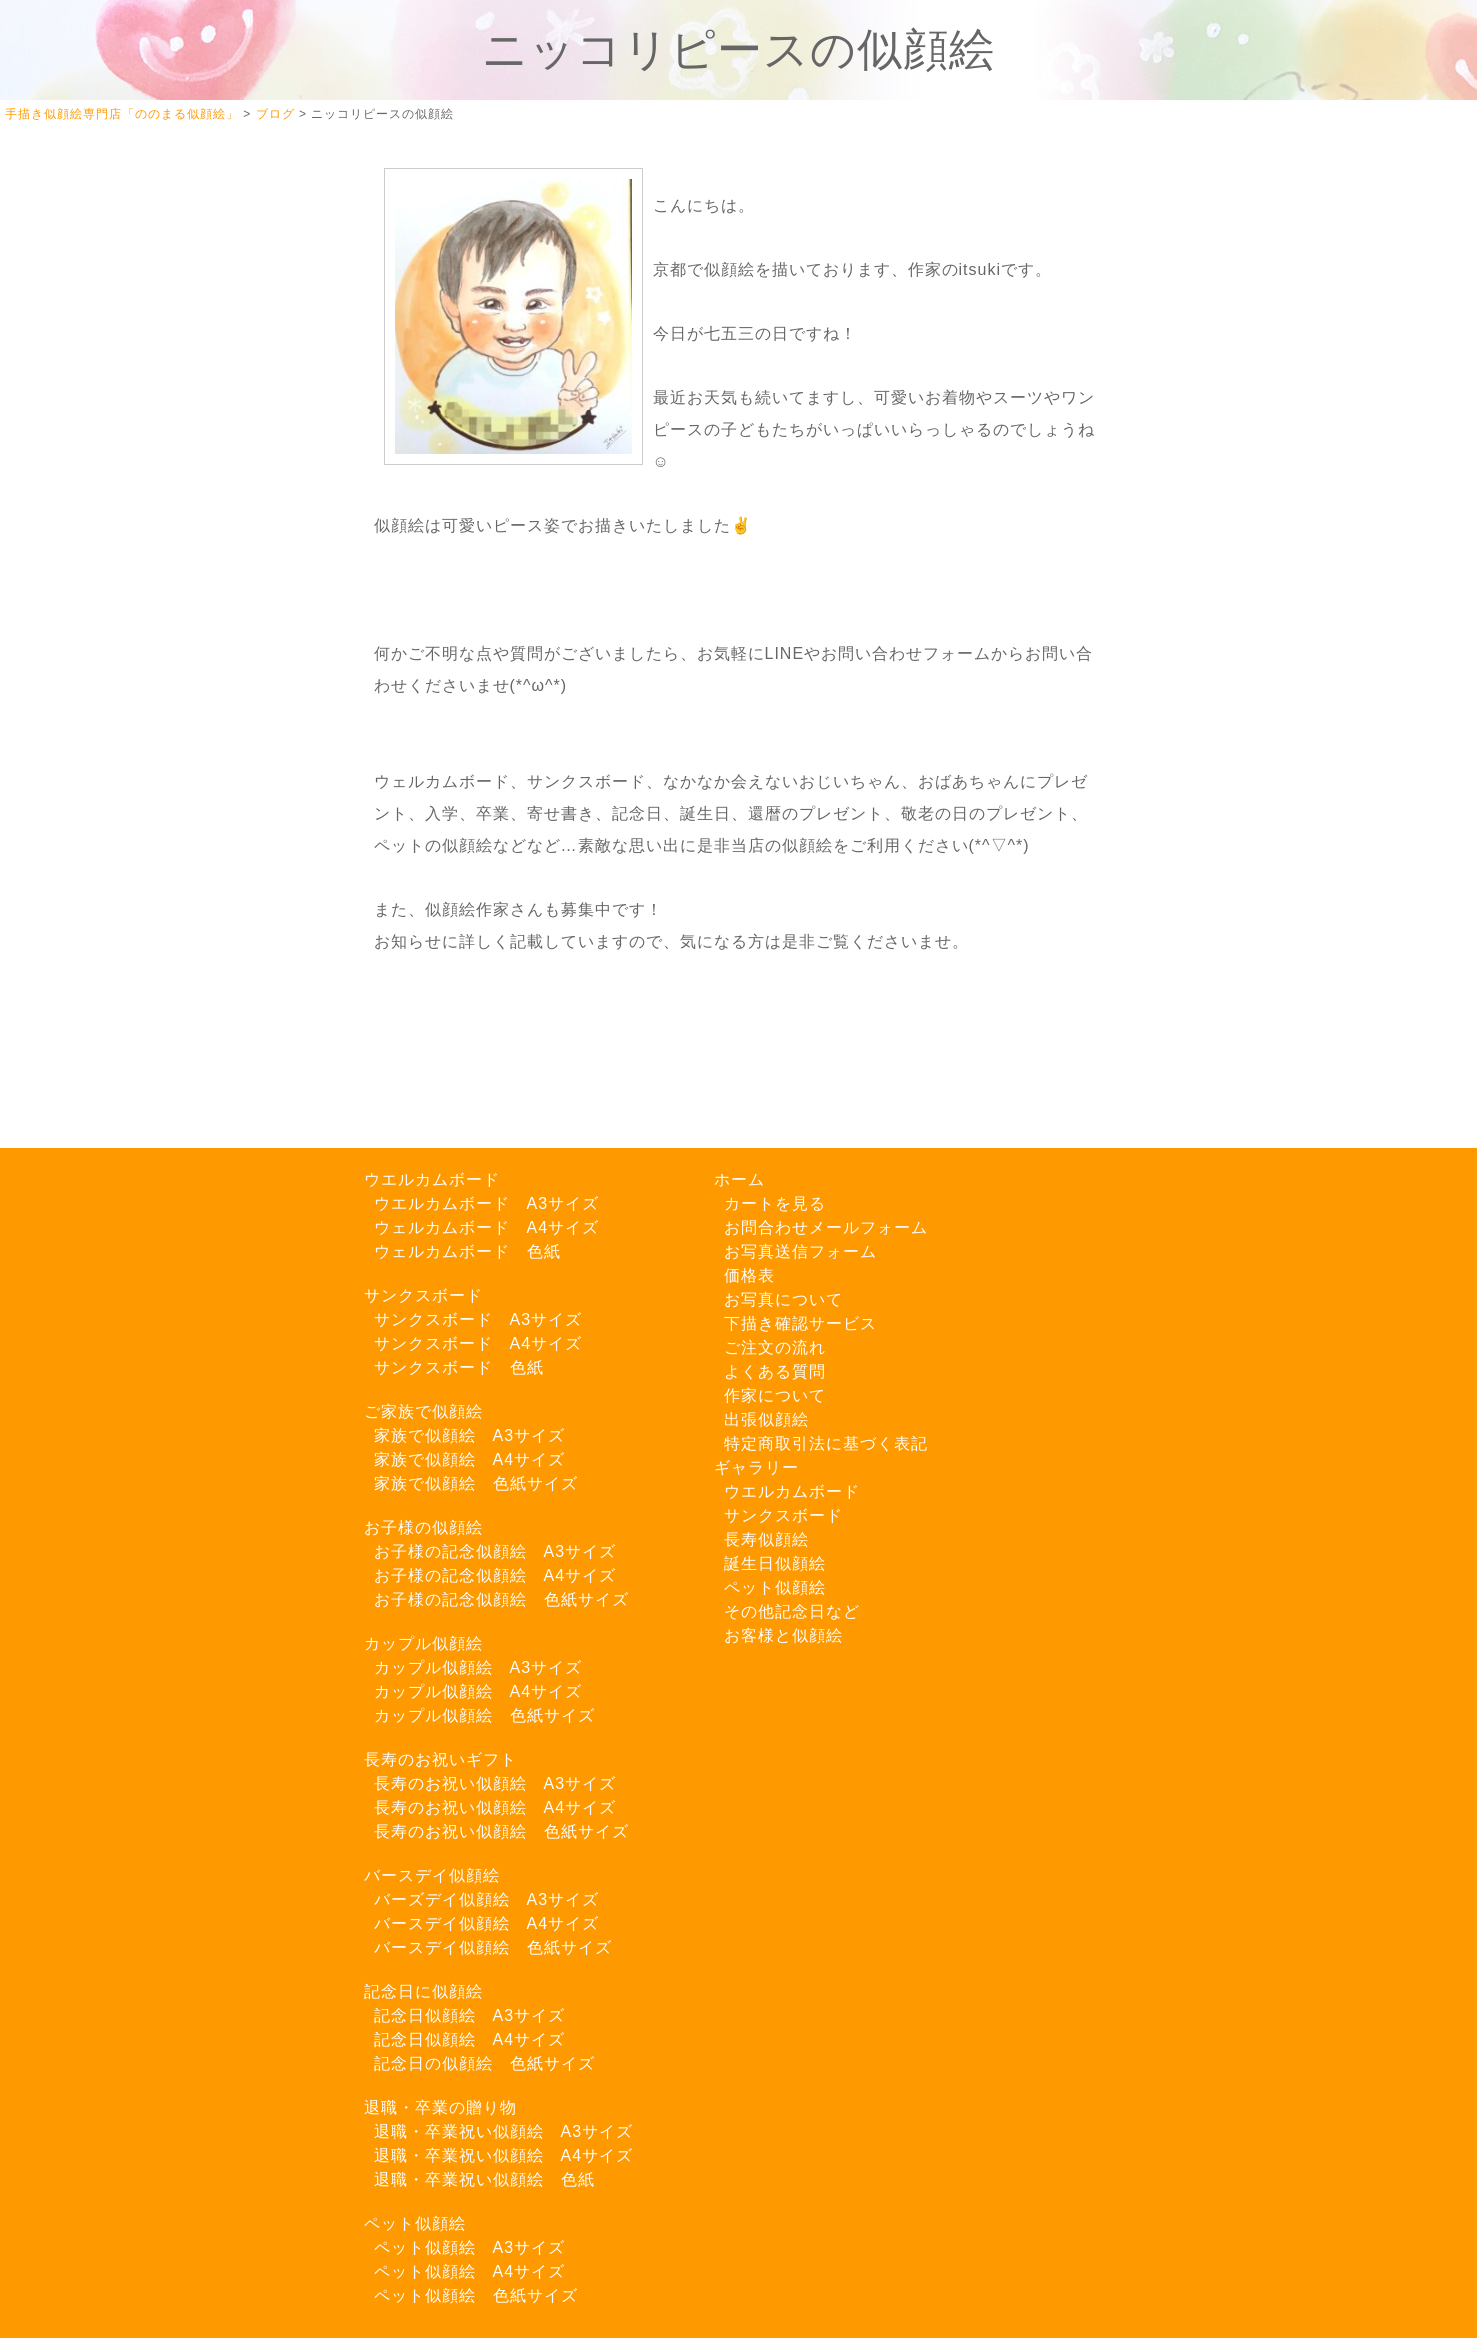 The width and height of the screenshot is (1477, 2348). I want to click on ご注文の流れ, so click(114, 503).